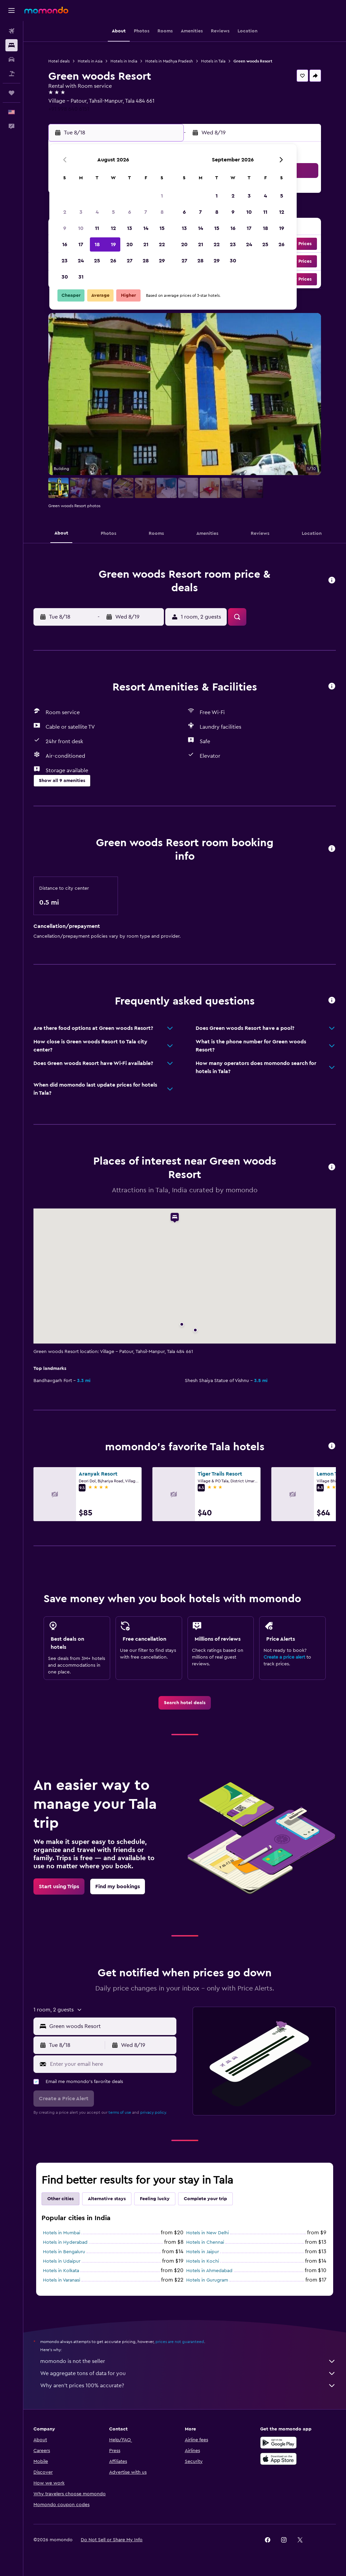  I want to click on Complete your trip [tab], so click(205, 2198).